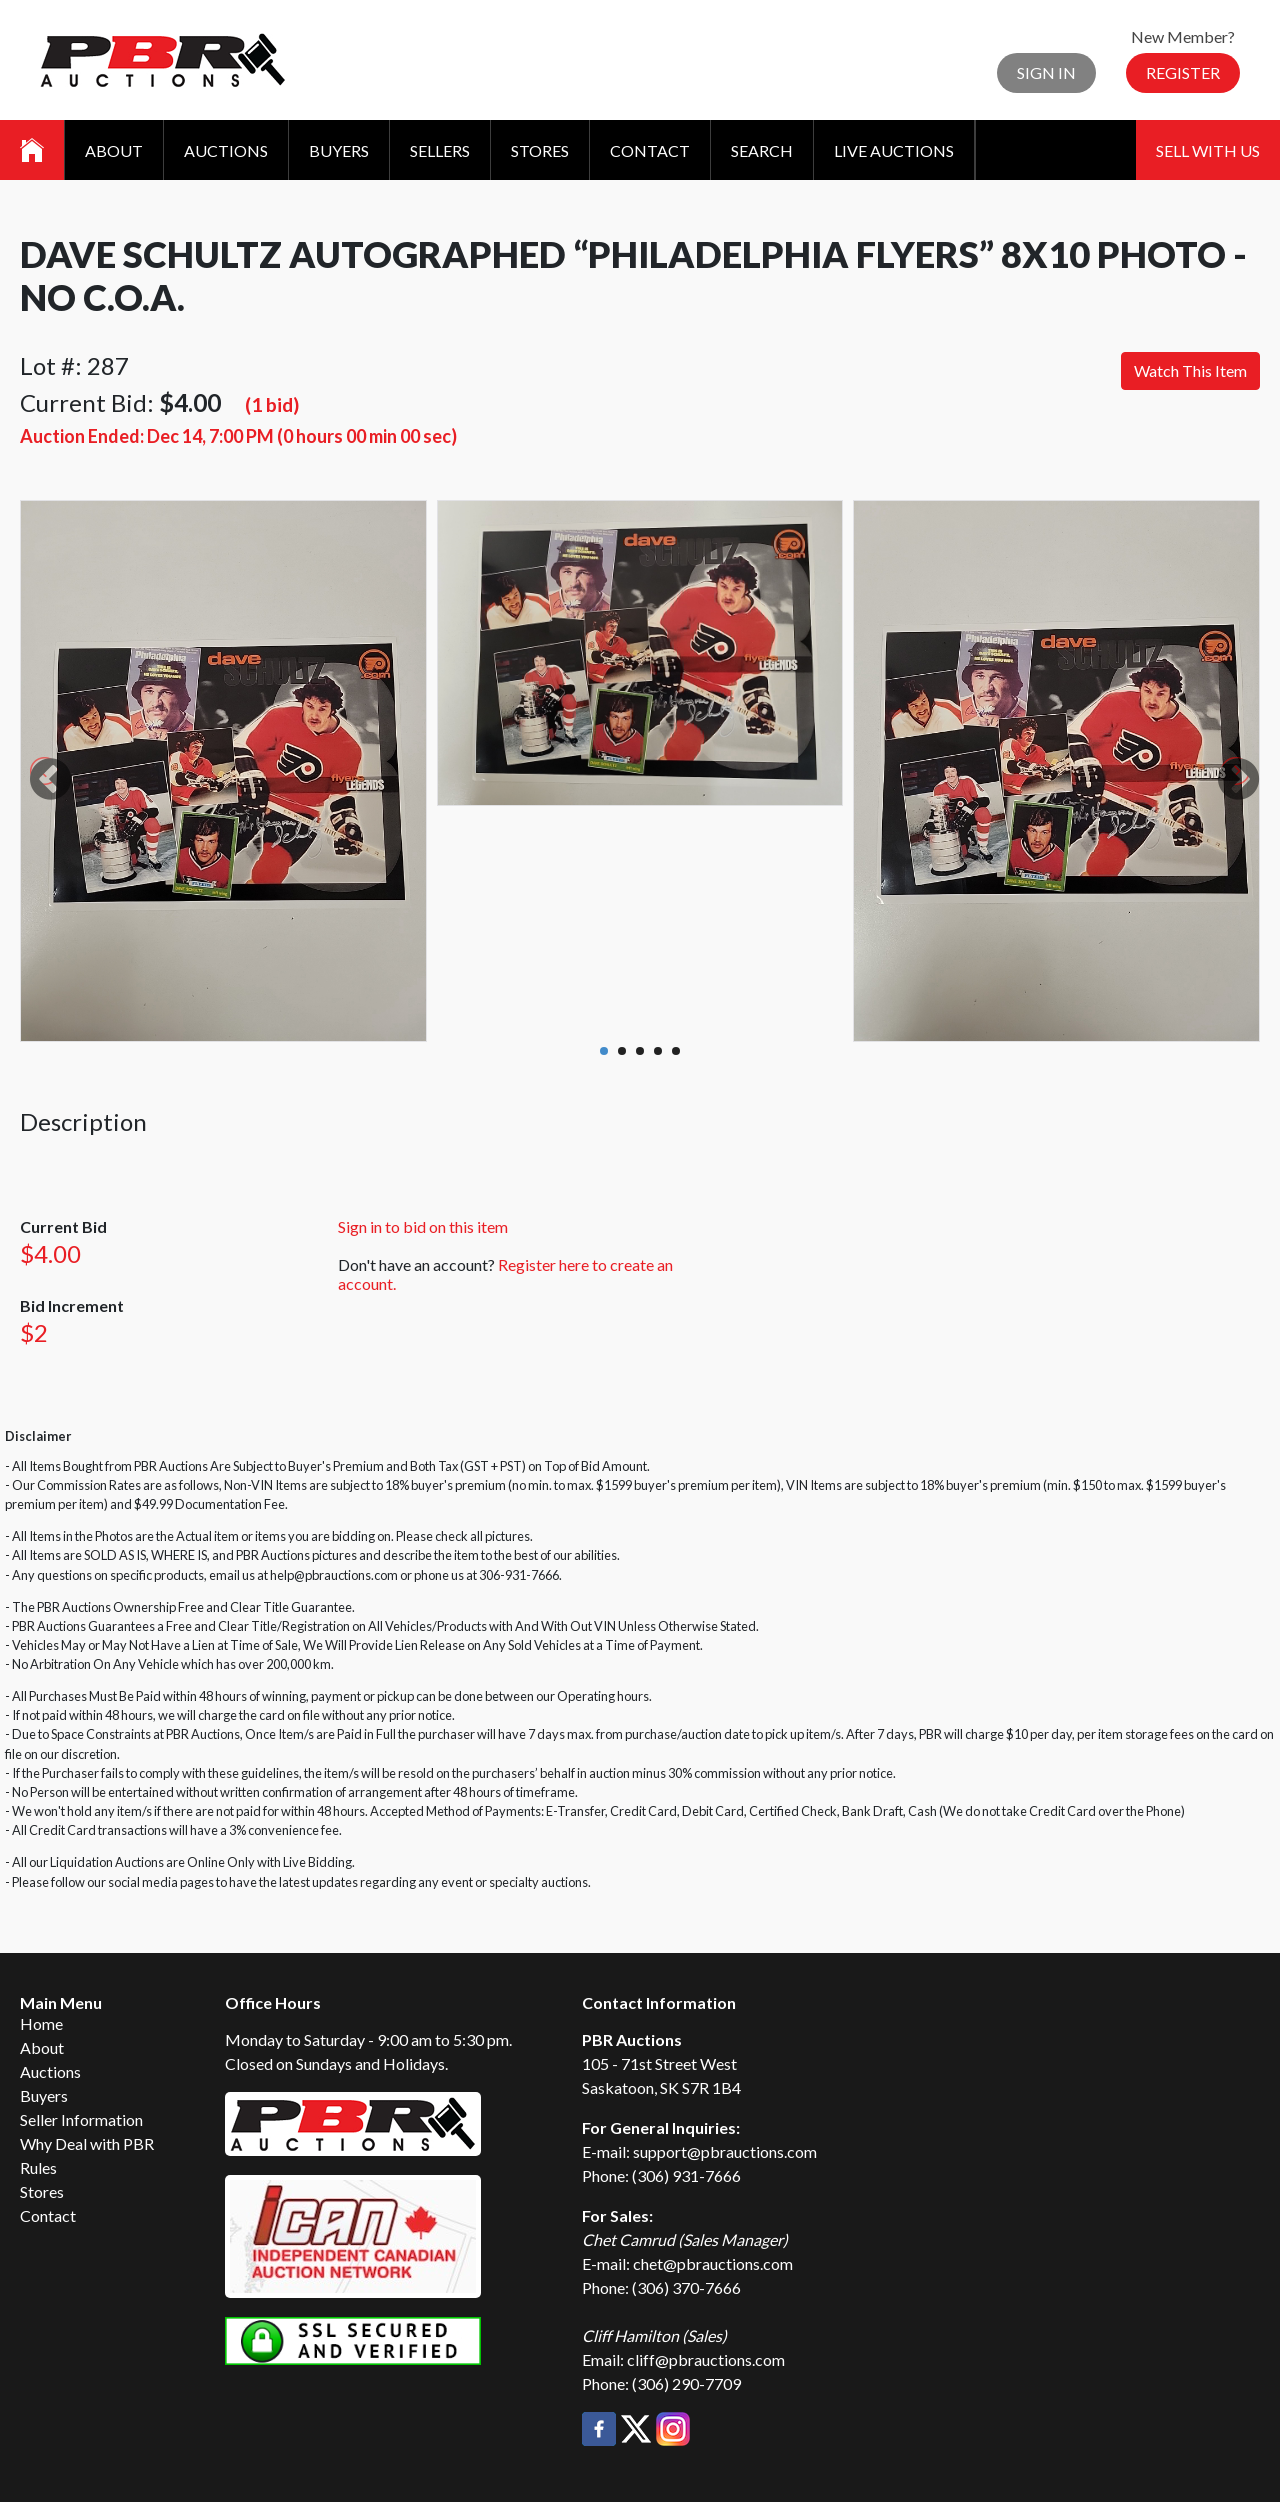  What do you see at coordinates (87, 2143) in the screenshot?
I see `Why Deal with PBR` at bounding box center [87, 2143].